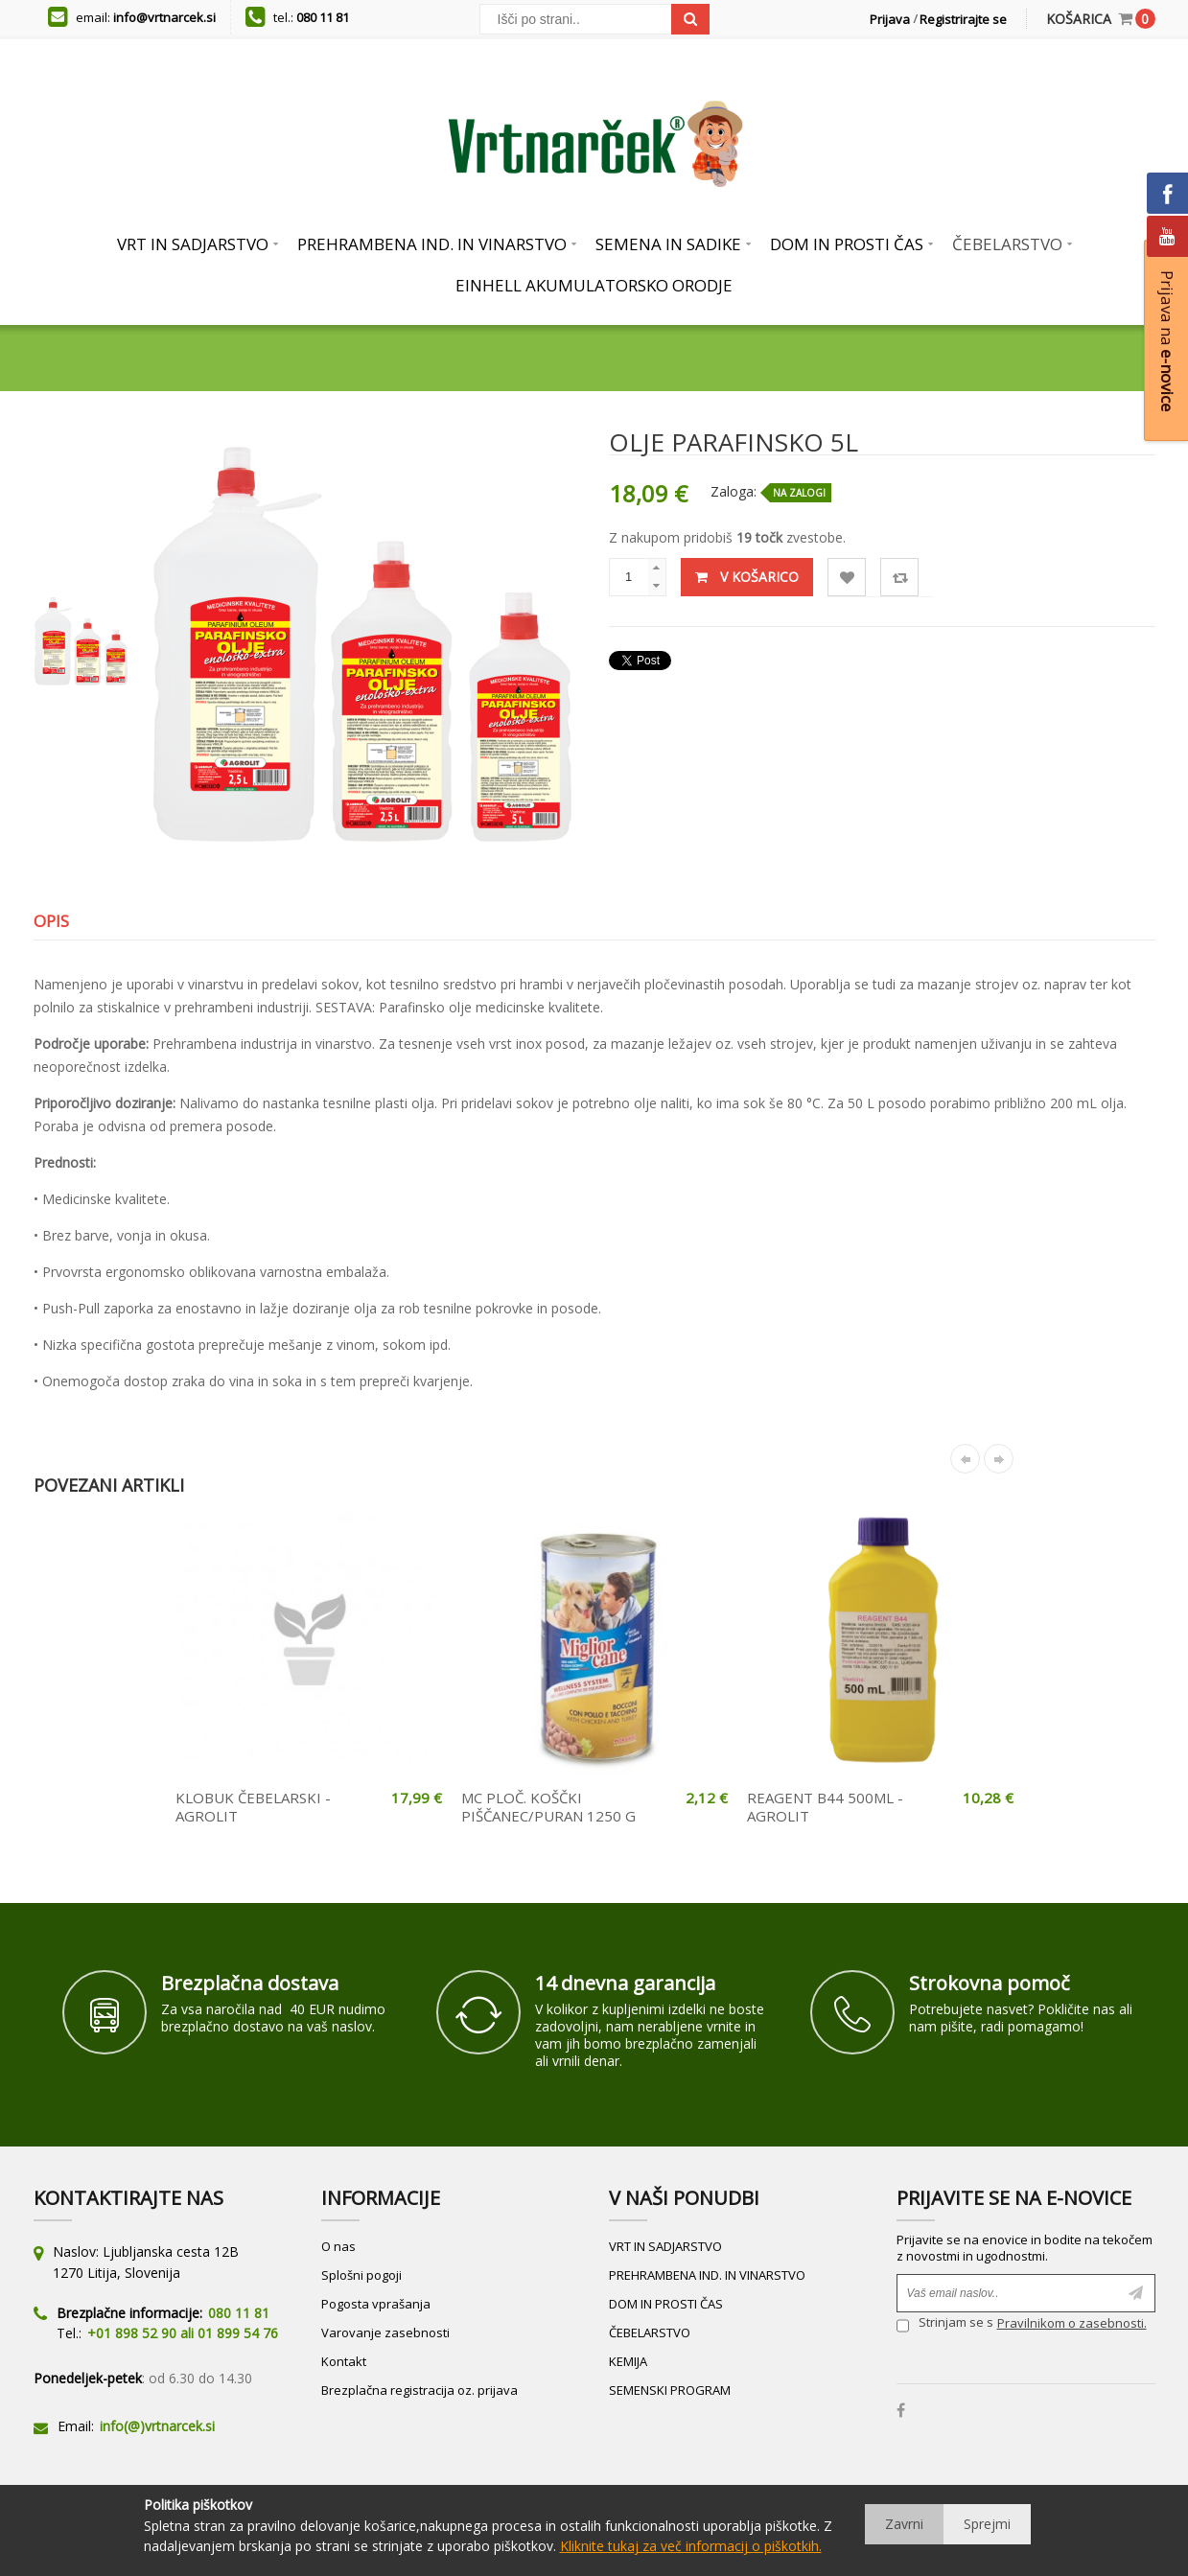 This screenshot has width=1188, height=2576. I want to click on Pravilnikom o zasebnosti., so click(1072, 2323).